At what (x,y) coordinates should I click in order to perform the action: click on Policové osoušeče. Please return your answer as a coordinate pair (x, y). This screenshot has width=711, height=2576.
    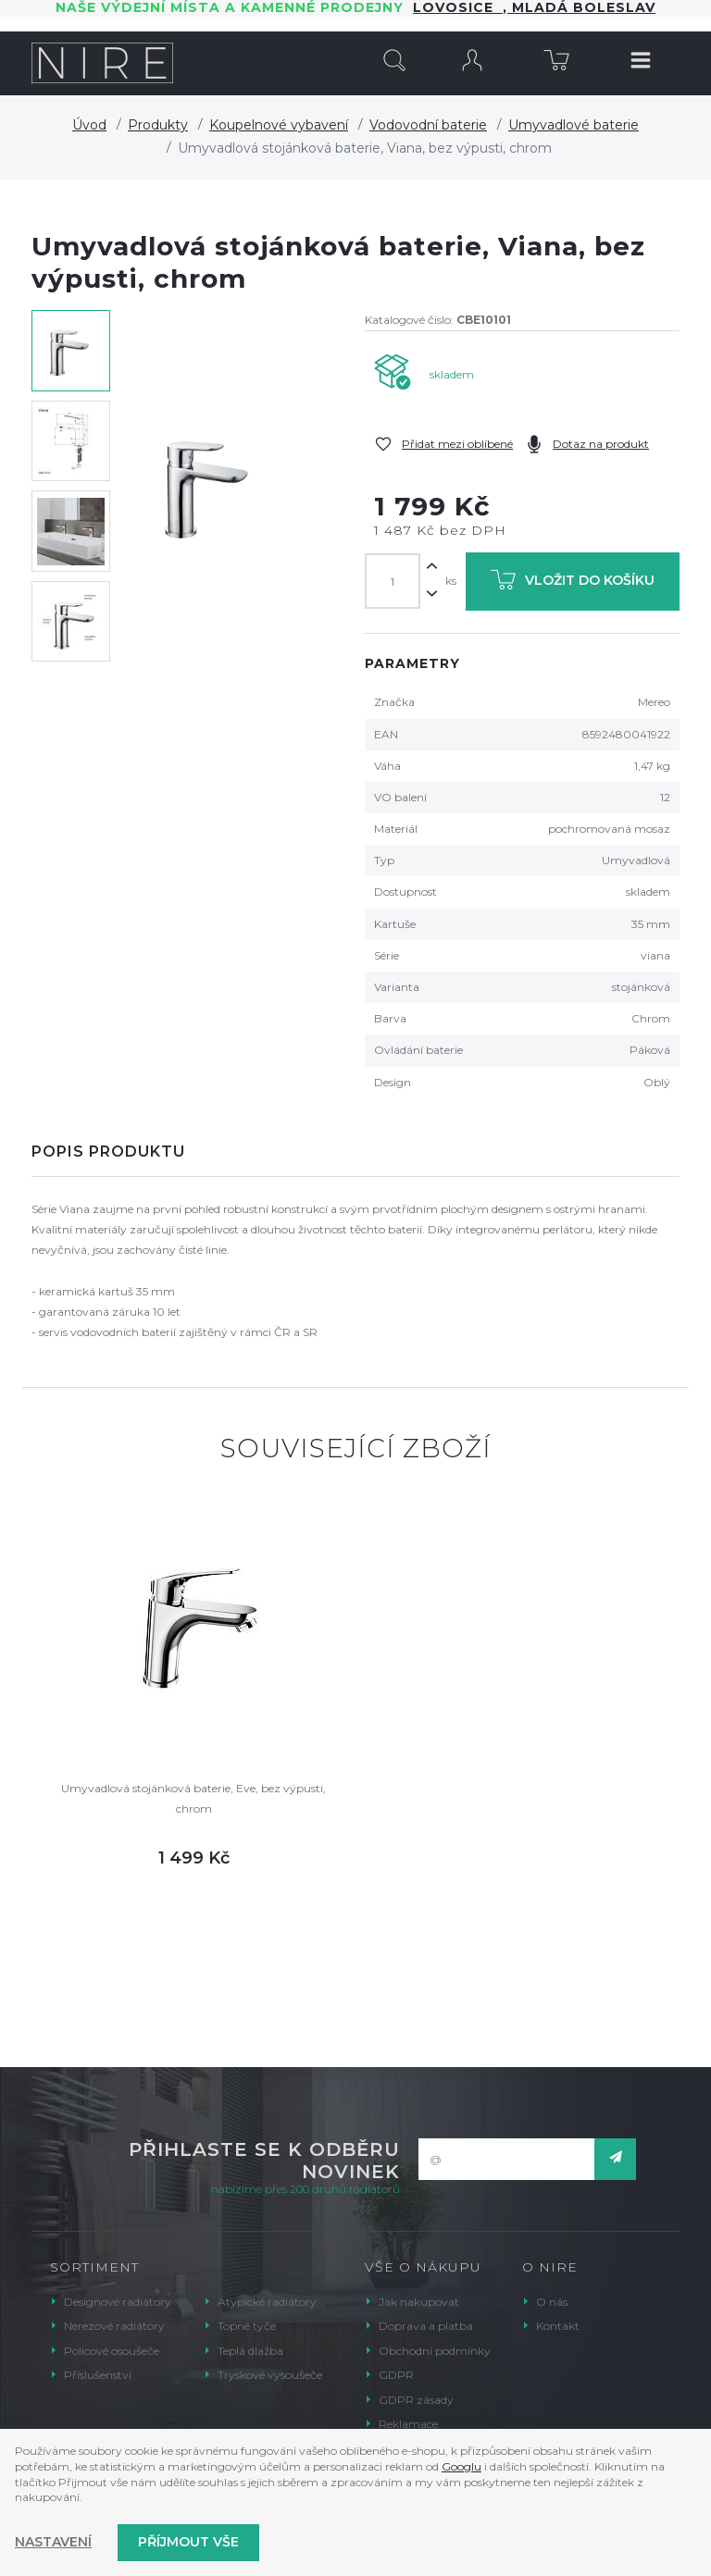
    Looking at the image, I should click on (111, 2351).